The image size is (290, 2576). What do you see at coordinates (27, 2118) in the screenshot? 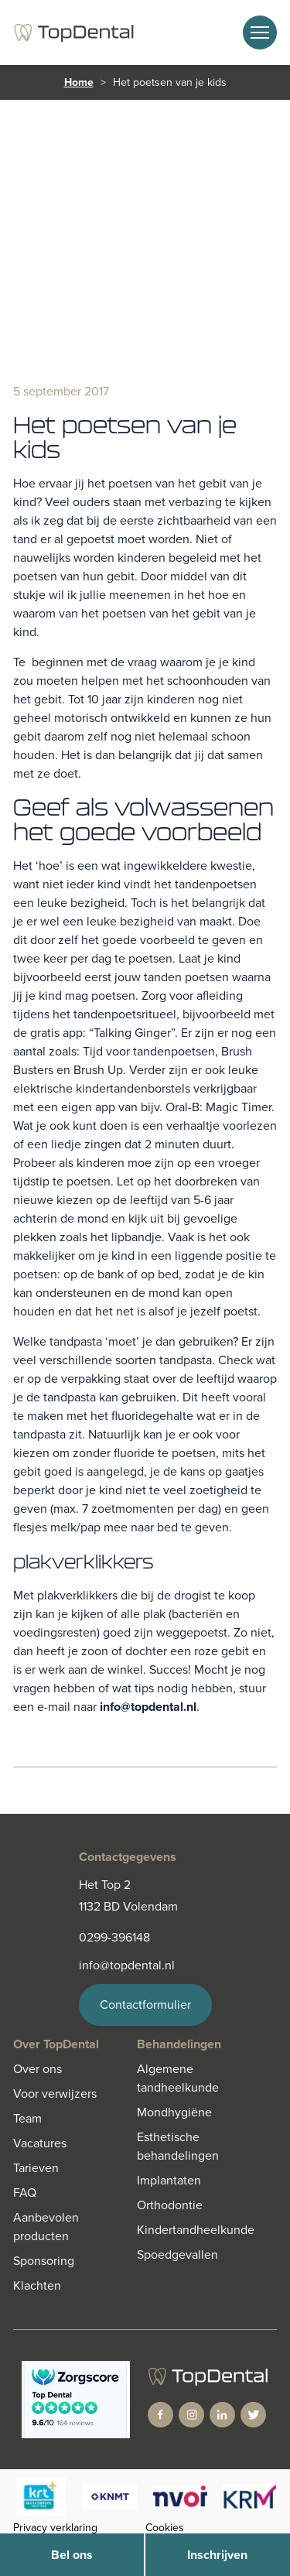
I see `Team` at bounding box center [27, 2118].